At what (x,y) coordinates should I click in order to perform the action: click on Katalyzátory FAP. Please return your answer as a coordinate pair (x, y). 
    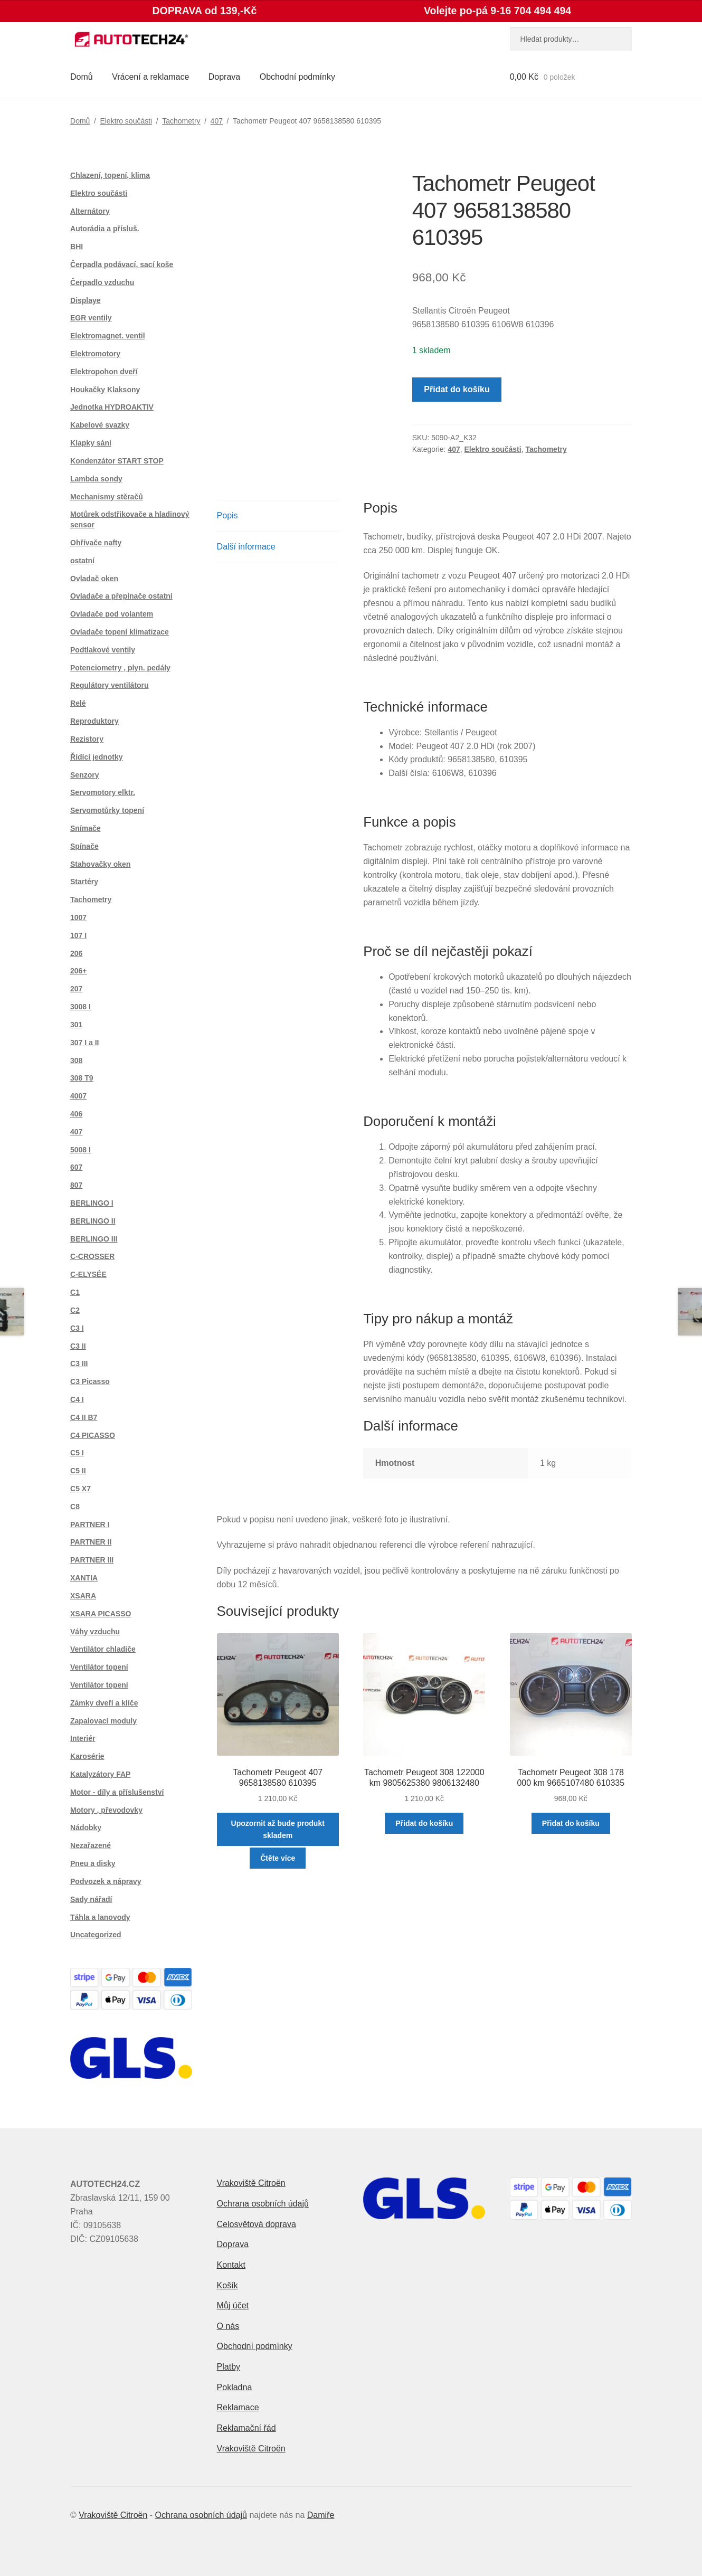
    Looking at the image, I should click on (100, 1774).